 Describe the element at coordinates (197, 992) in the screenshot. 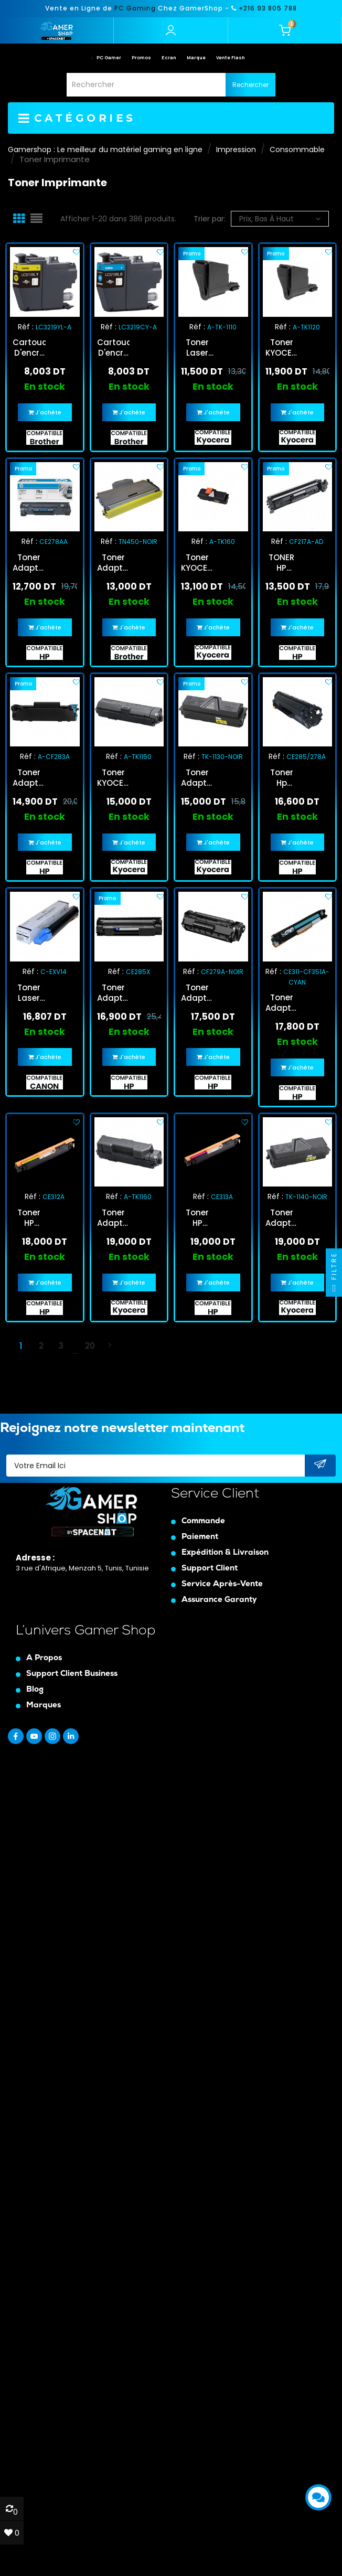

I see `Toner Adaptable HP 79A Noir` at that location.